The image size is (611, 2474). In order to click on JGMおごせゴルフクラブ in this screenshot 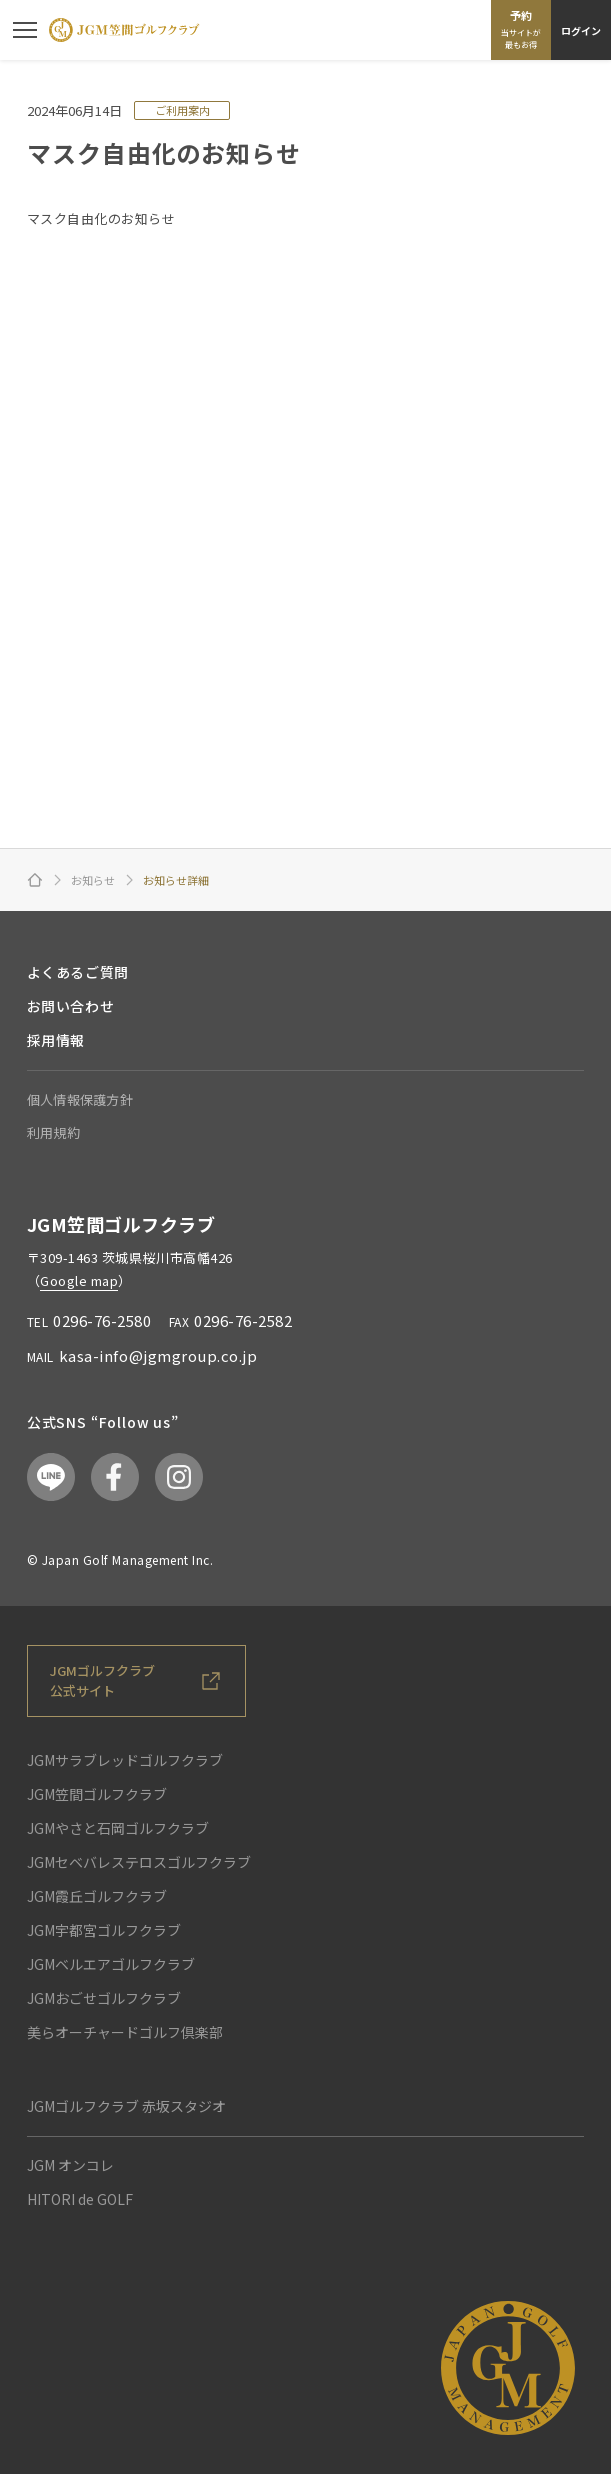, I will do `click(104, 1998)`.